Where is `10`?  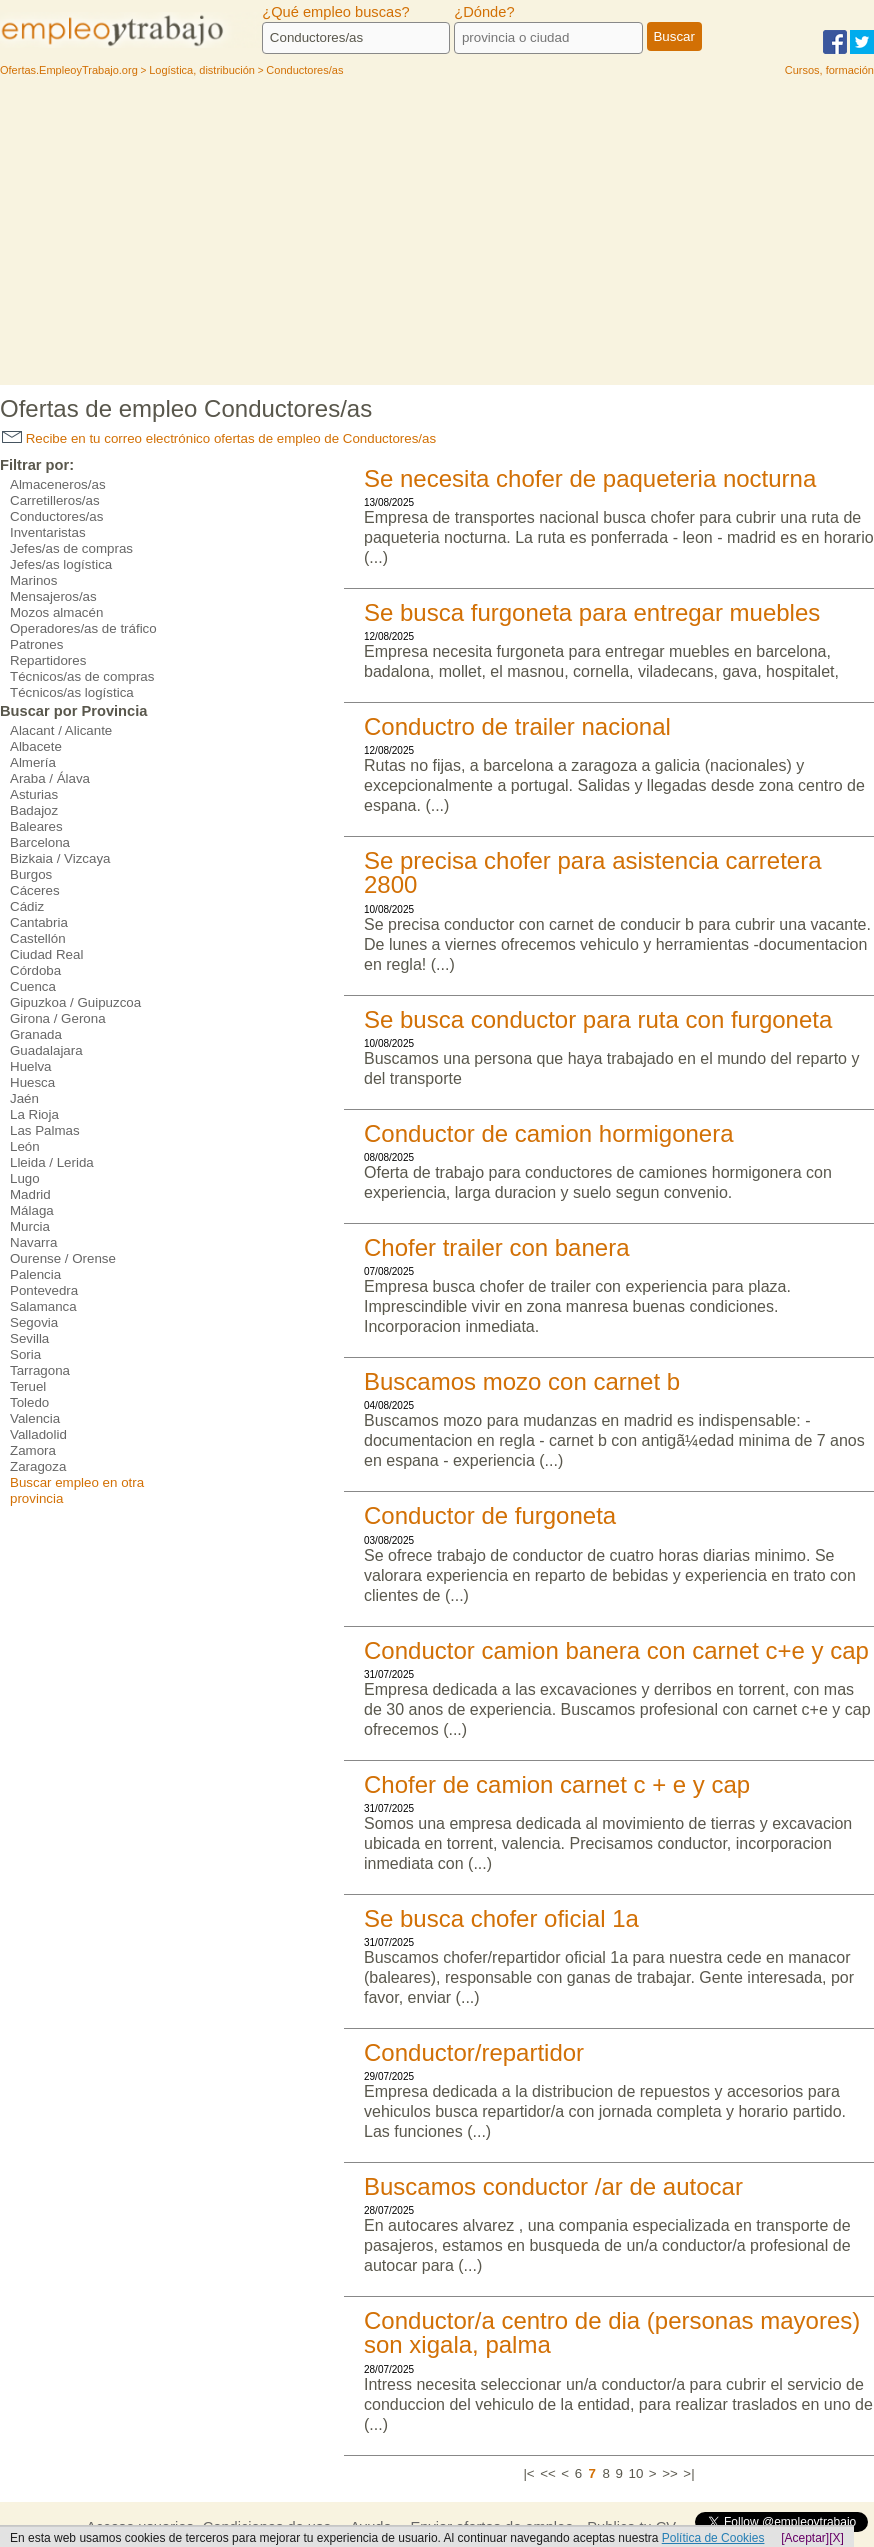 10 is located at coordinates (635, 2473).